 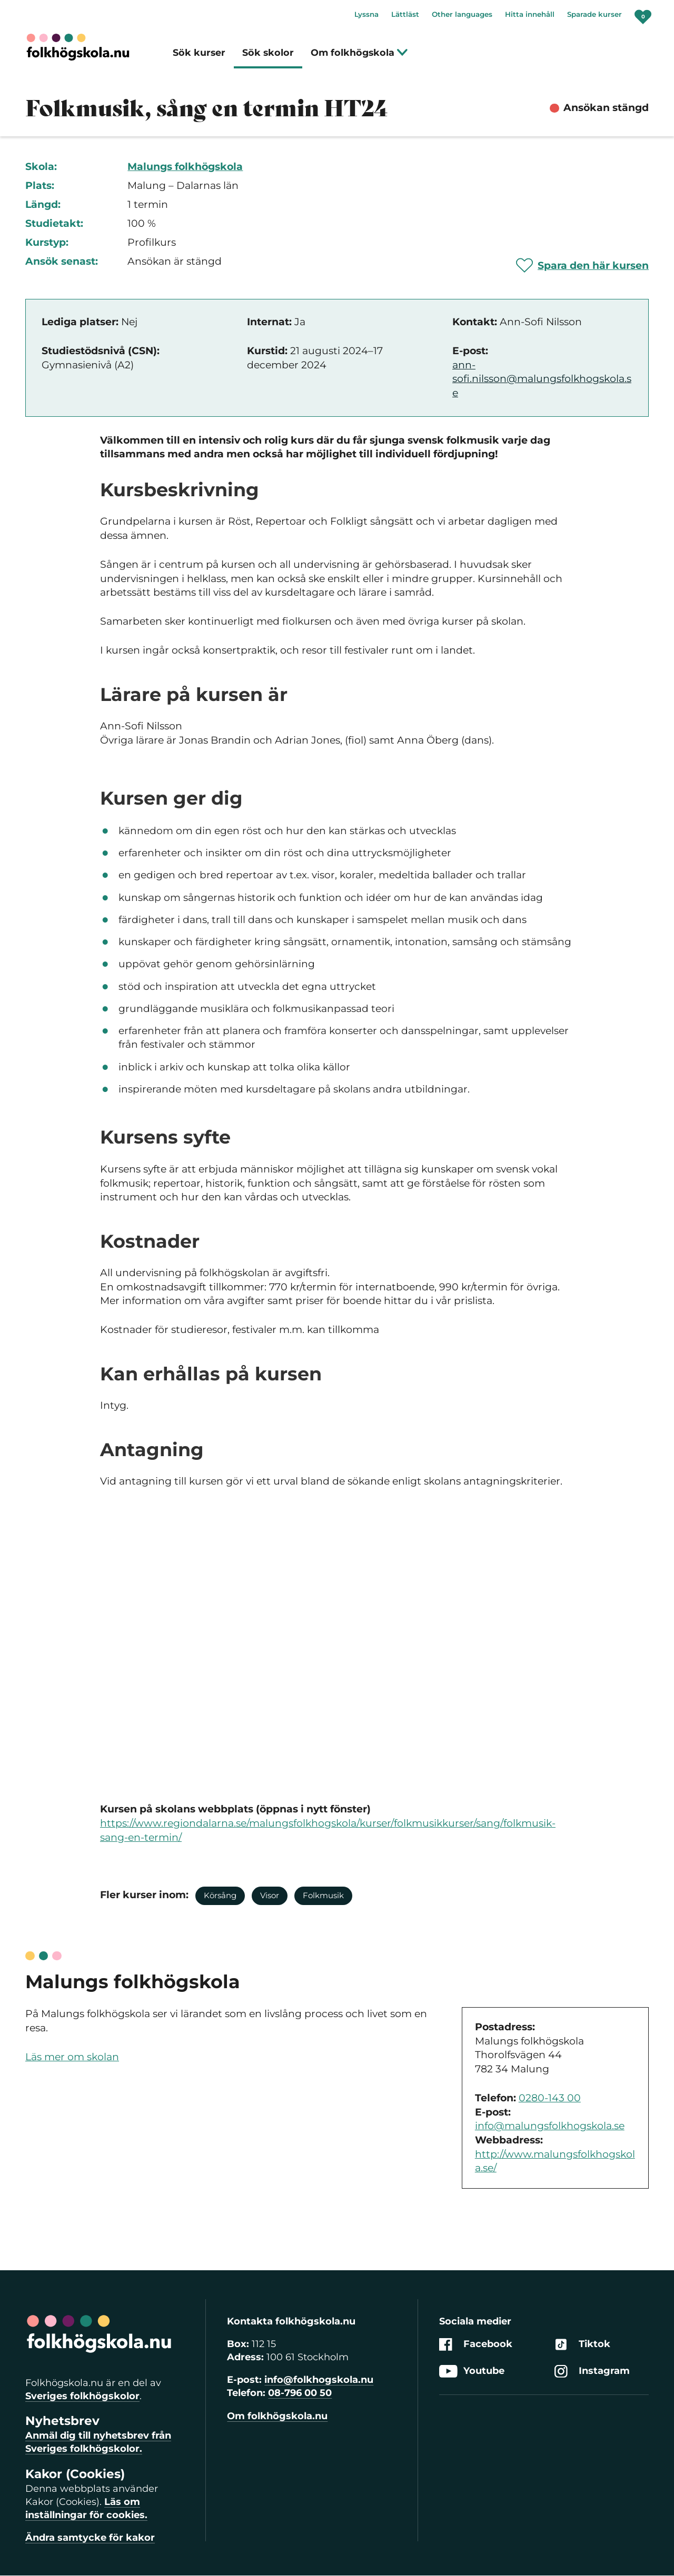 I want to click on Ändra samtycke för kakor, so click(x=90, y=2537).